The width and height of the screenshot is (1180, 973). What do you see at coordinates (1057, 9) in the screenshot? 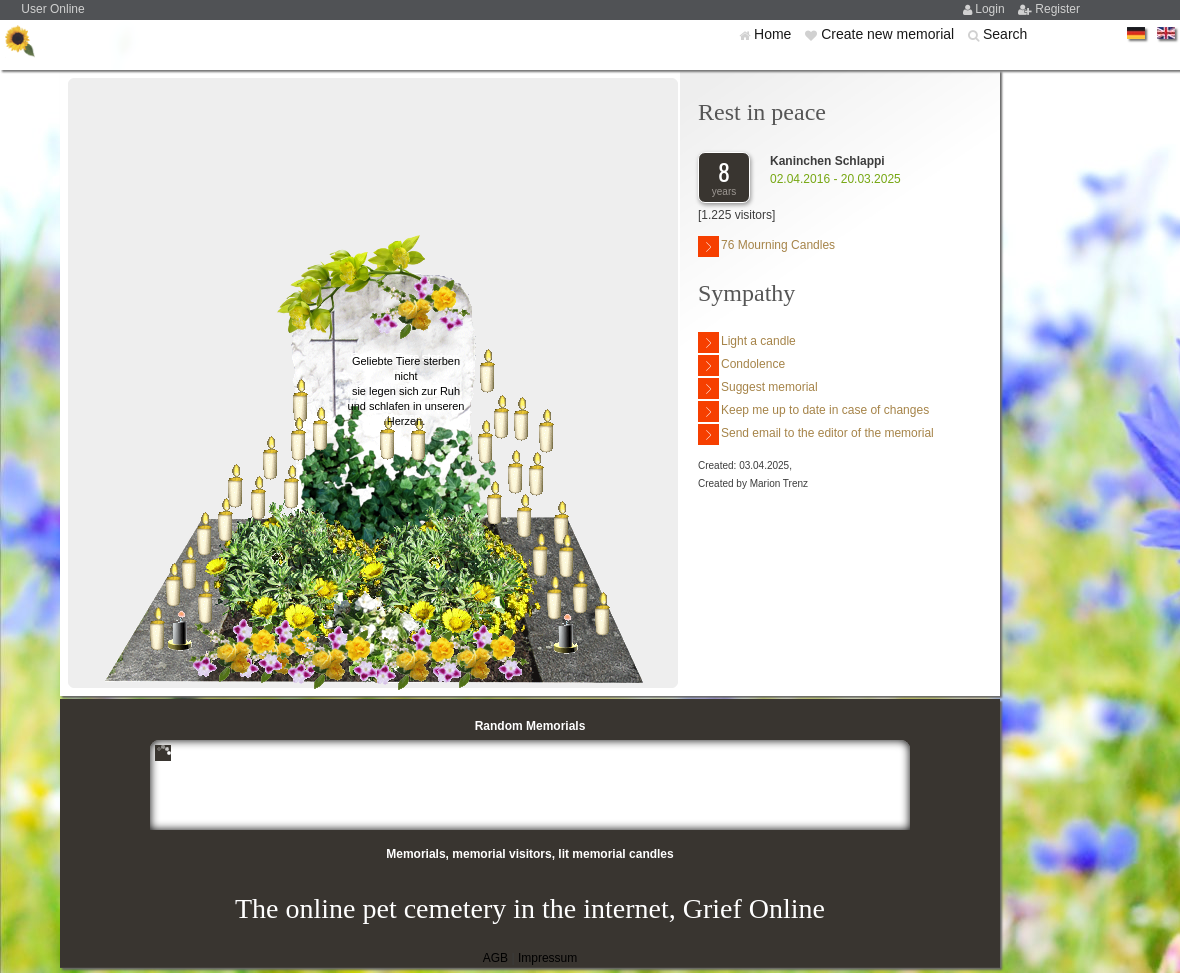
I see `Register` at bounding box center [1057, 9].